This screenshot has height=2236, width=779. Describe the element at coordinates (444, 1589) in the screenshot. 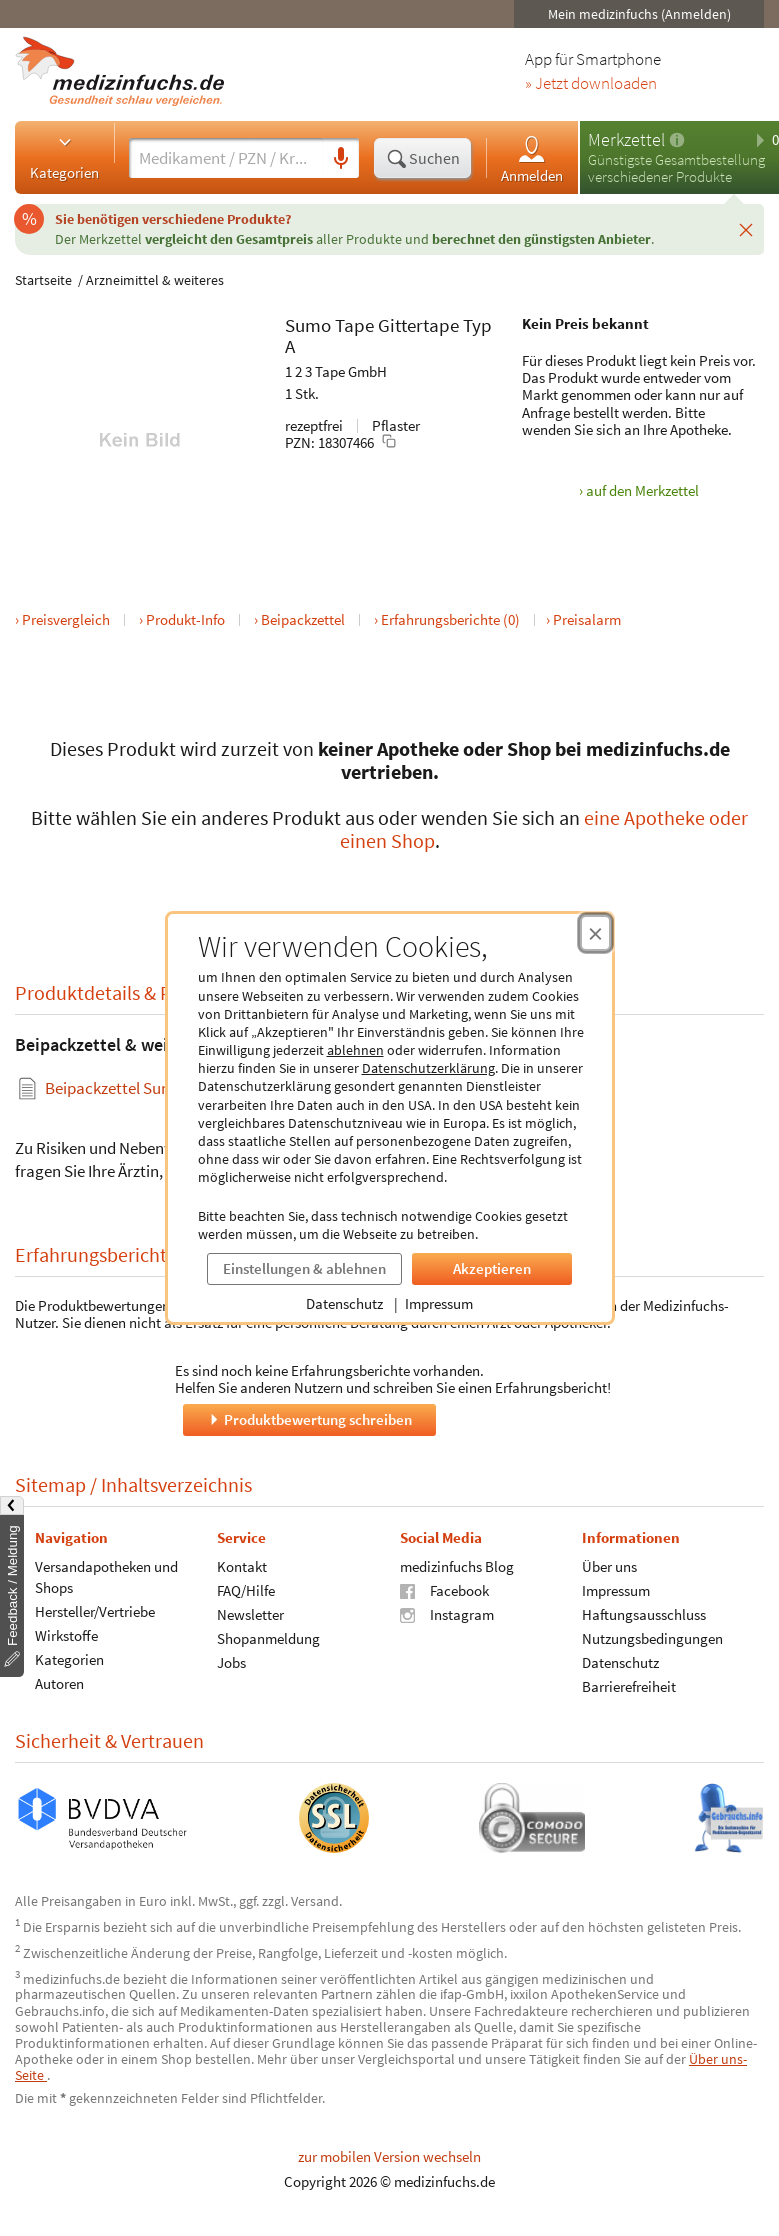

I see `Facebook` at that location.